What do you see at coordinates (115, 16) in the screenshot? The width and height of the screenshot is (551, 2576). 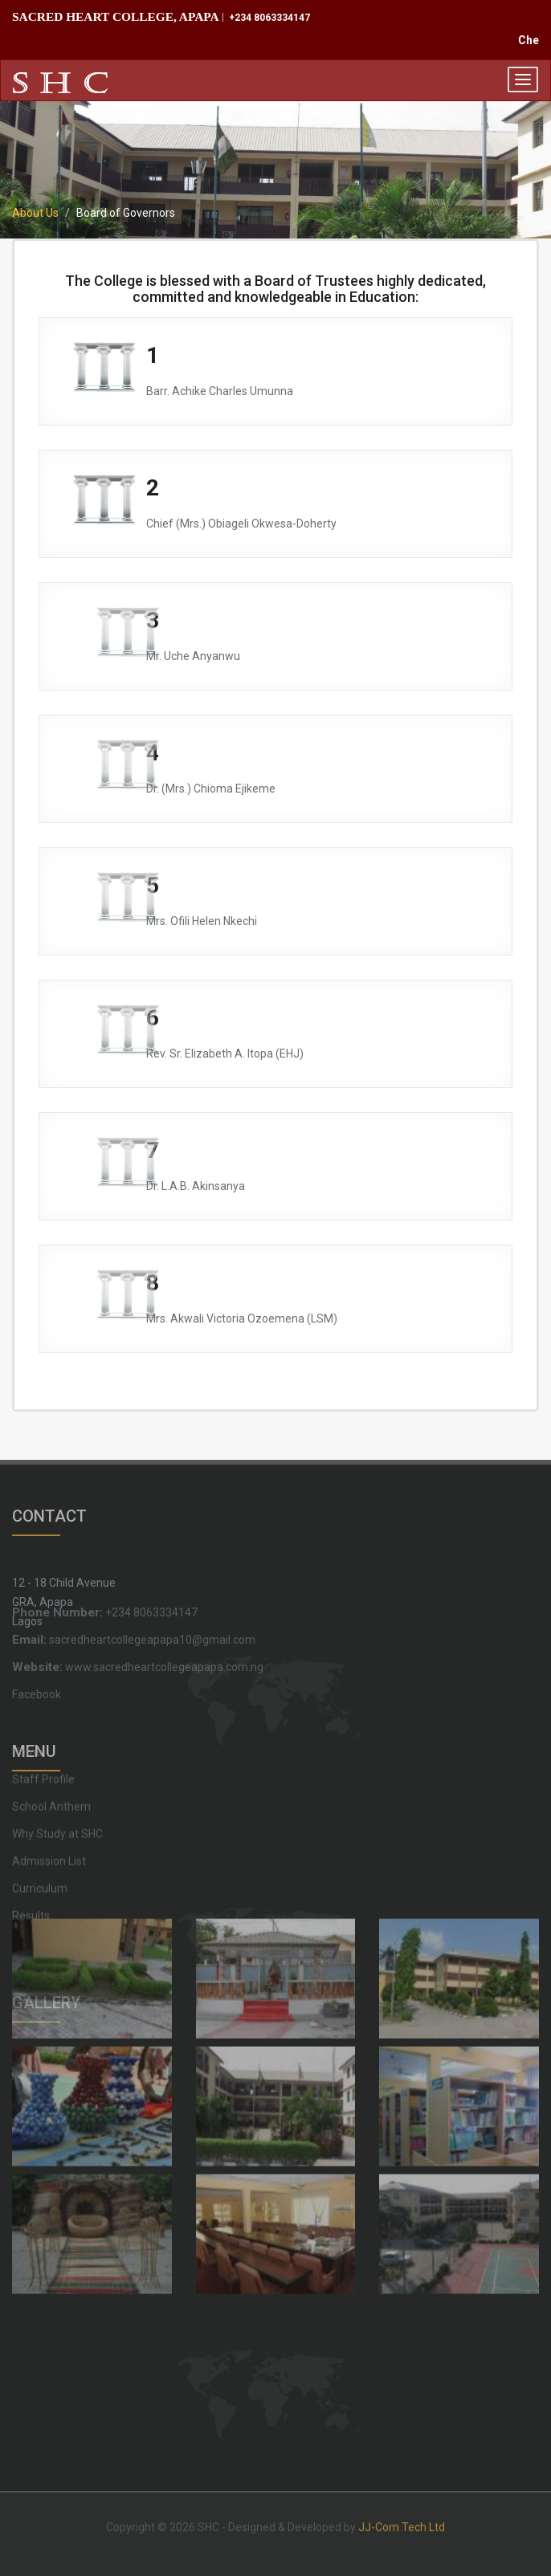 I see `SACRED HEART COLLEGE, APAPA` at bounding box center [115, 16].